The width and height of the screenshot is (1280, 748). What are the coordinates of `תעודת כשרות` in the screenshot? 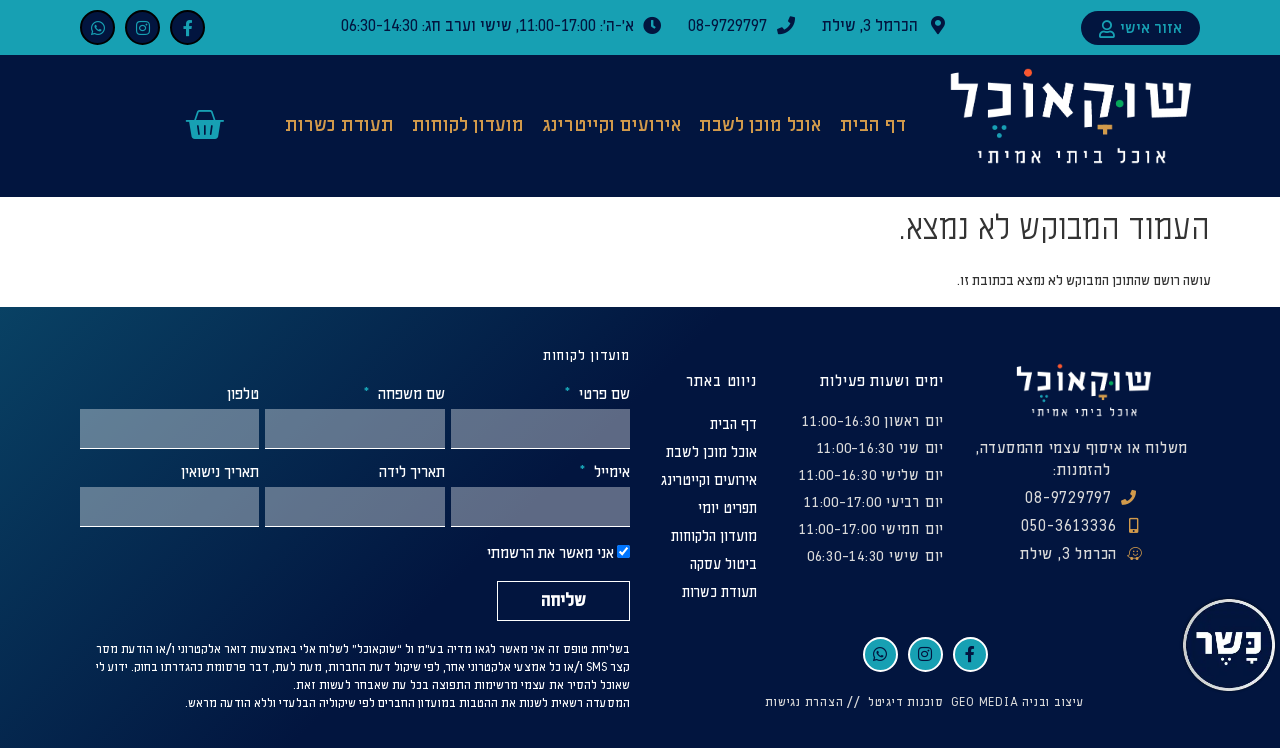 It's located at (339, 125).